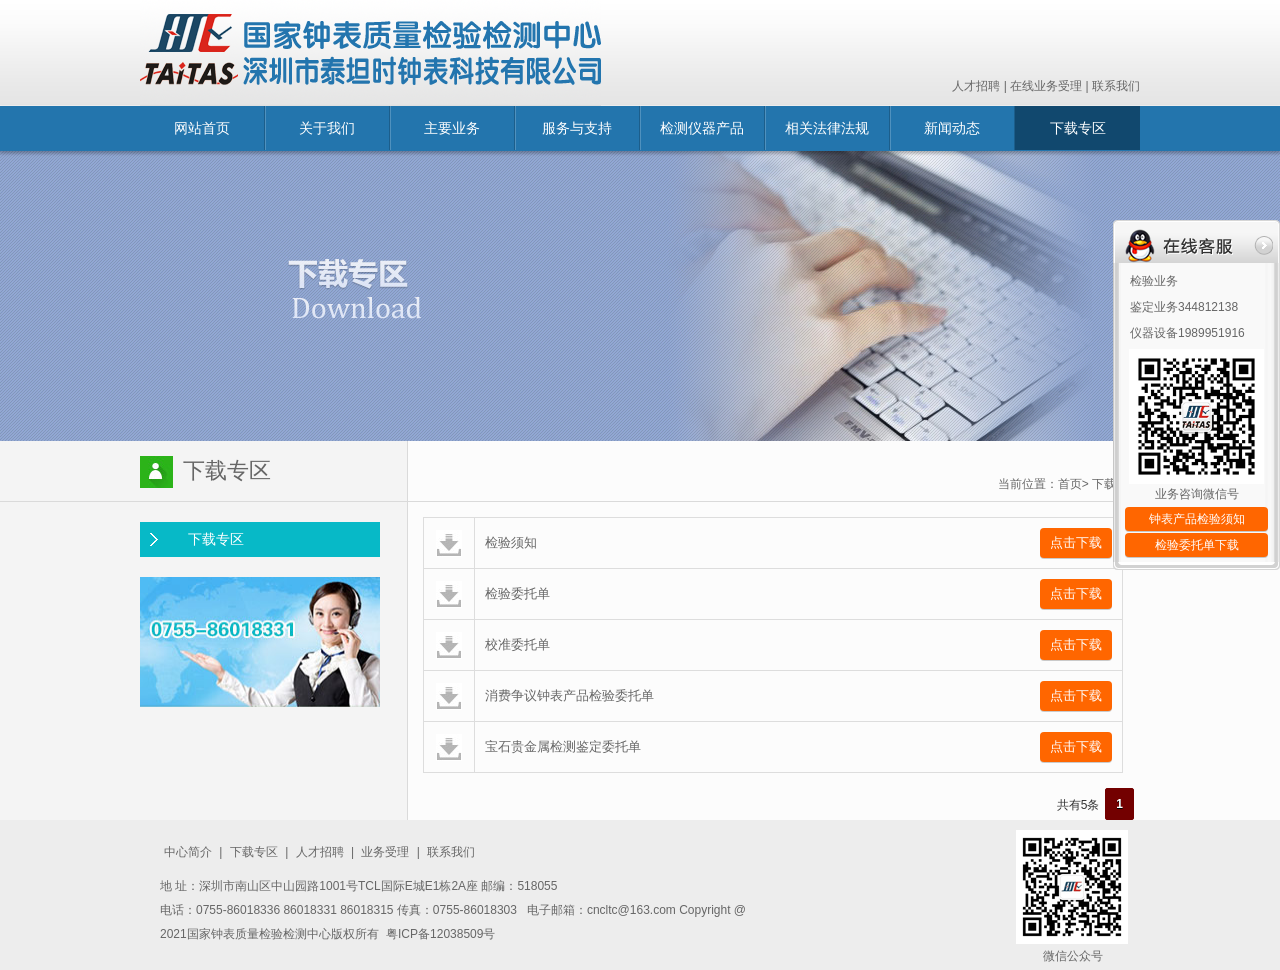 This screenshot has width=1280, height=970. What do you see at coordinates (577, 128) in the screenshot?
I see `服务与支持` at bounding box center [577, 128].